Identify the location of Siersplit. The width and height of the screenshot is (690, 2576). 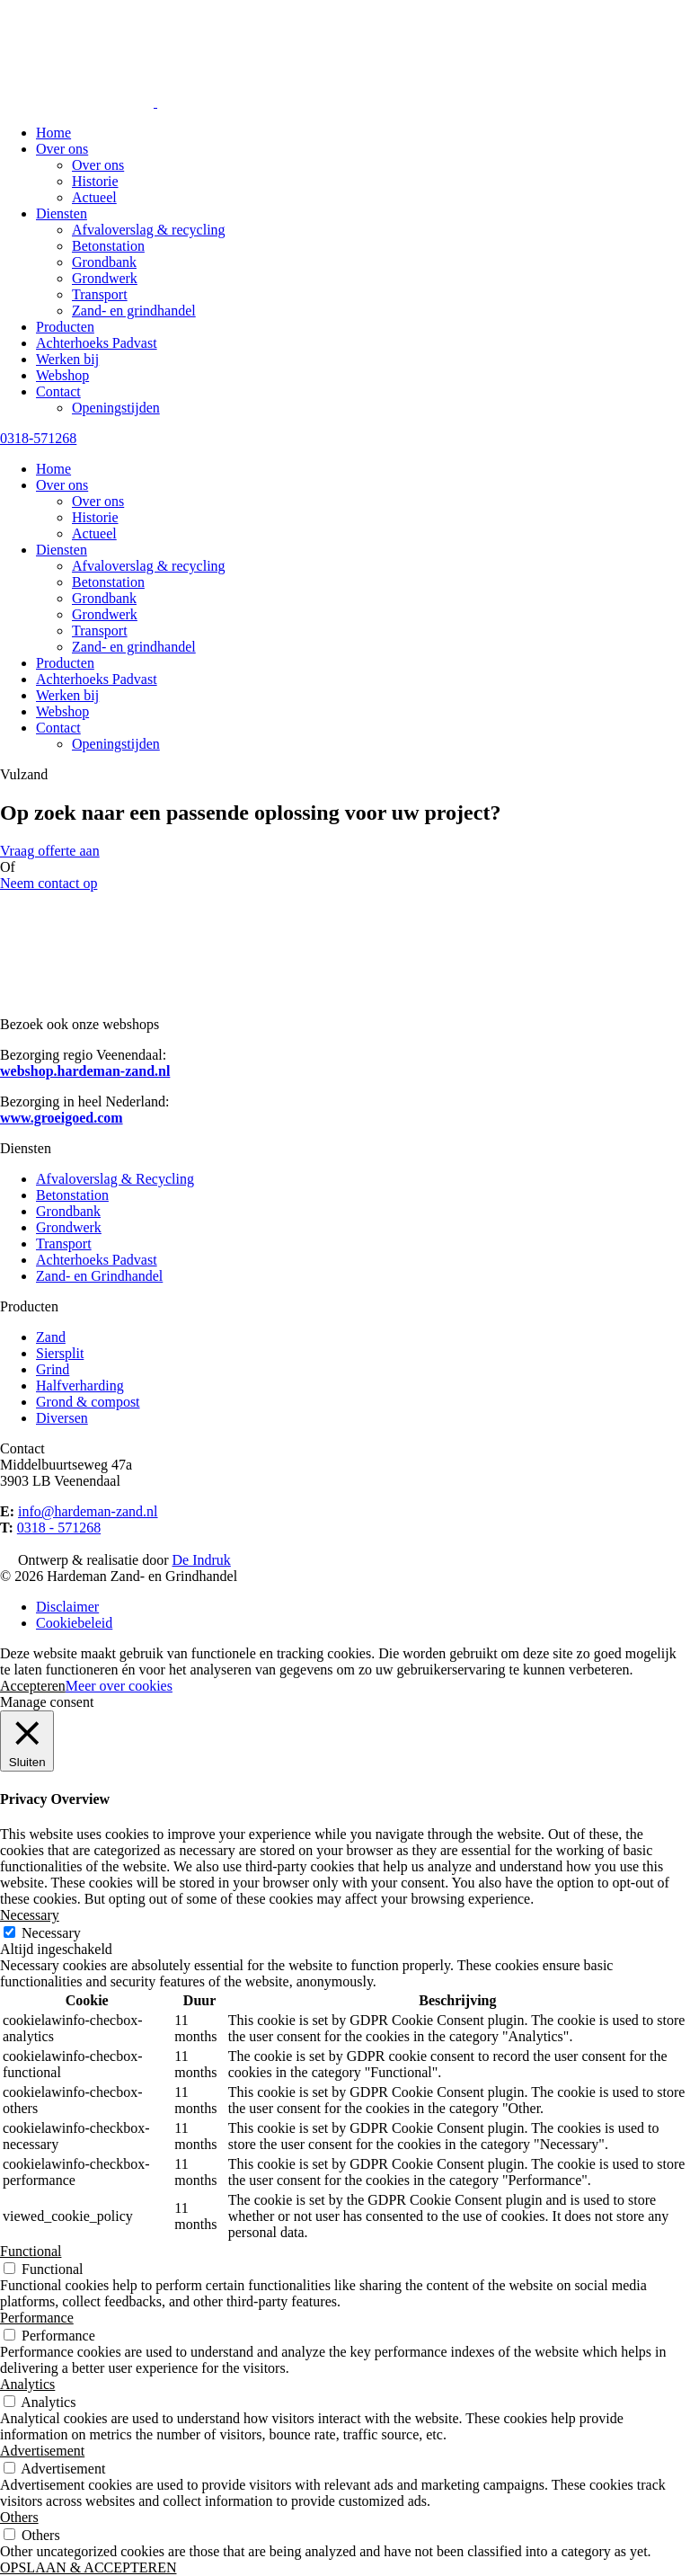
(60, 1353).